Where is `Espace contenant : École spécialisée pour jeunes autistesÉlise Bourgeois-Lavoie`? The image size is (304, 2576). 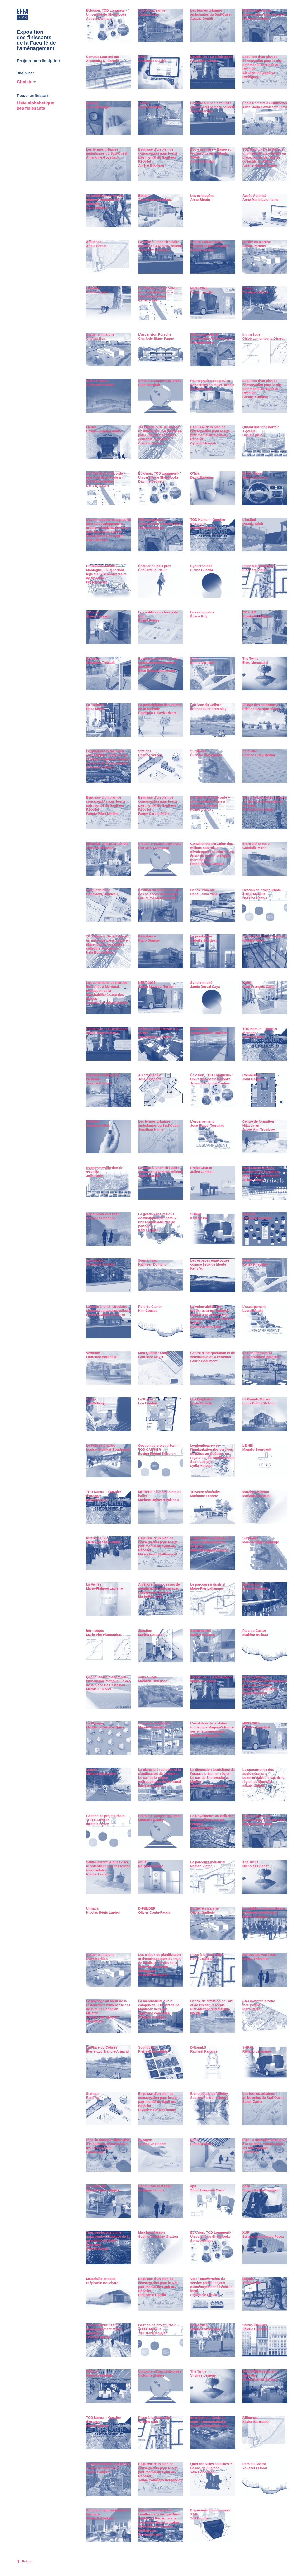
Espace contenant : École spécialisée pour jeunes autistesÉlise Bourgeois-Lavoie is located at coordinates (158, 665).